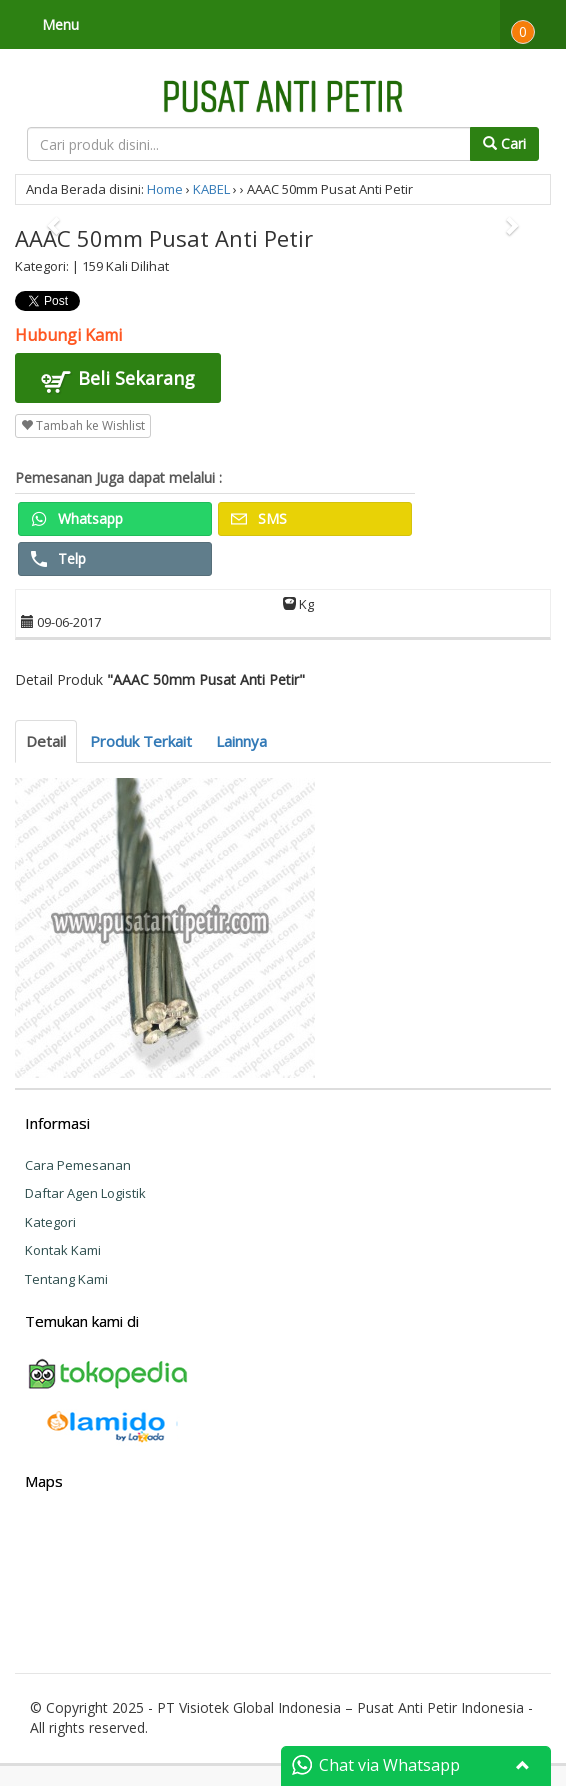 This screenshot has height=1786, width=566. What do you see at coordinates (211, 189) in the screenshot?
I see `KABEL` at bounding box center [211, 189].